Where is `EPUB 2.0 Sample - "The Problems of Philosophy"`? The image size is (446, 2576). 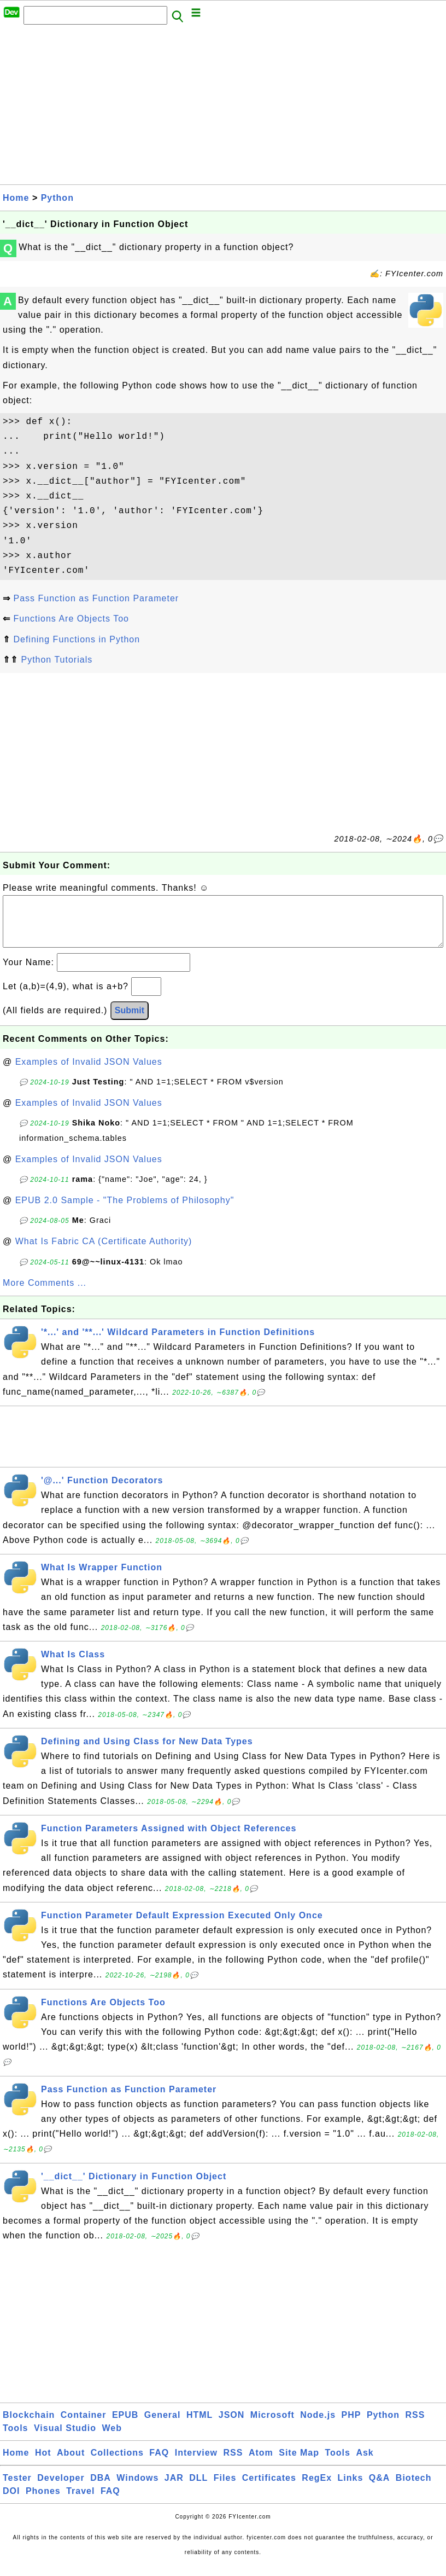 EPUB 2.0 Sample - "The Problems of Philosophy" is located at coordinates (124, 1211).